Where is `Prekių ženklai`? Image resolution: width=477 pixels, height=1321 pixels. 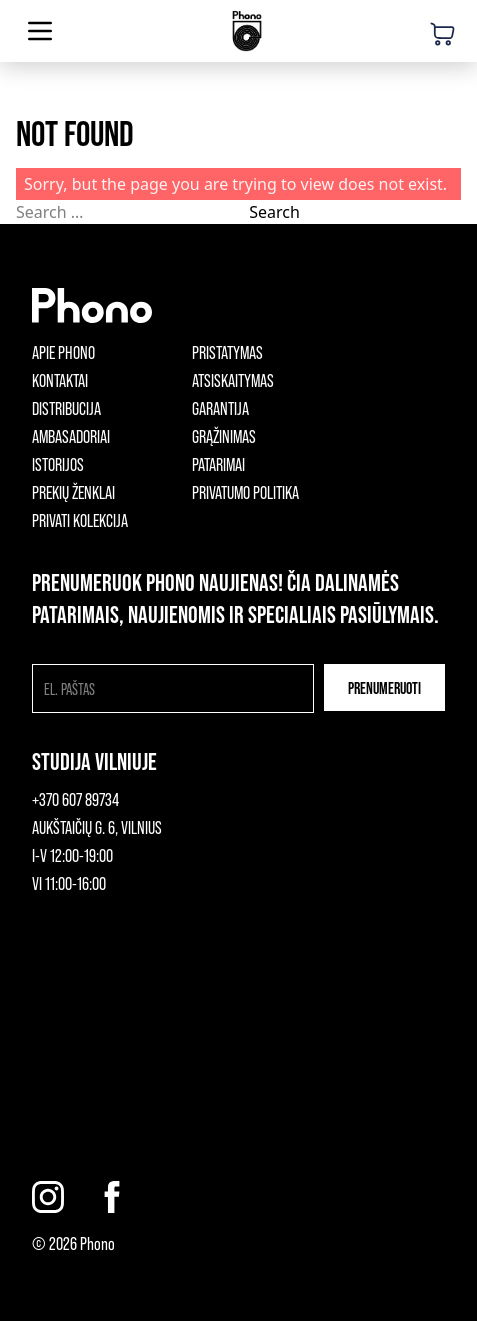 Prekių ženklai is located at coordinates (73, 492).